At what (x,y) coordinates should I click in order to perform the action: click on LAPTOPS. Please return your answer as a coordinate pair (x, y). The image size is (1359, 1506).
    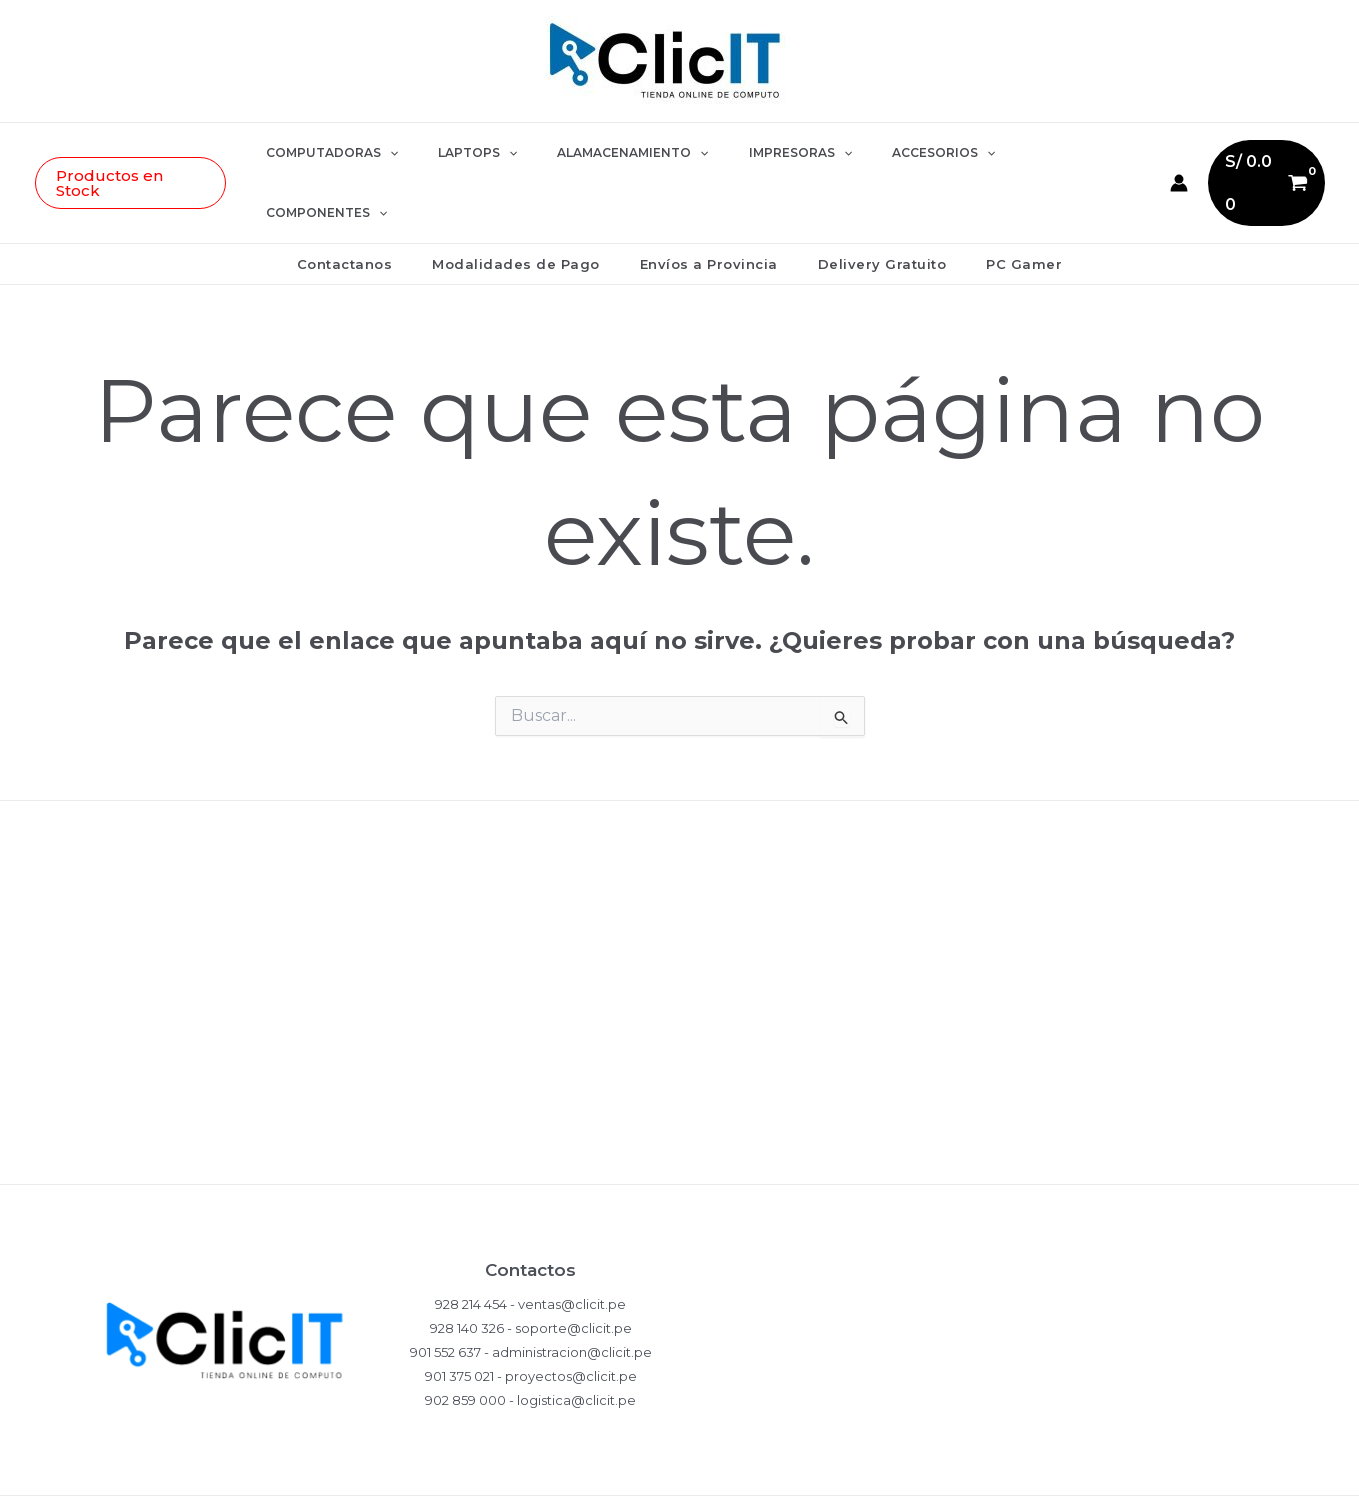
    Looking at the image, I should click on (489, 153).